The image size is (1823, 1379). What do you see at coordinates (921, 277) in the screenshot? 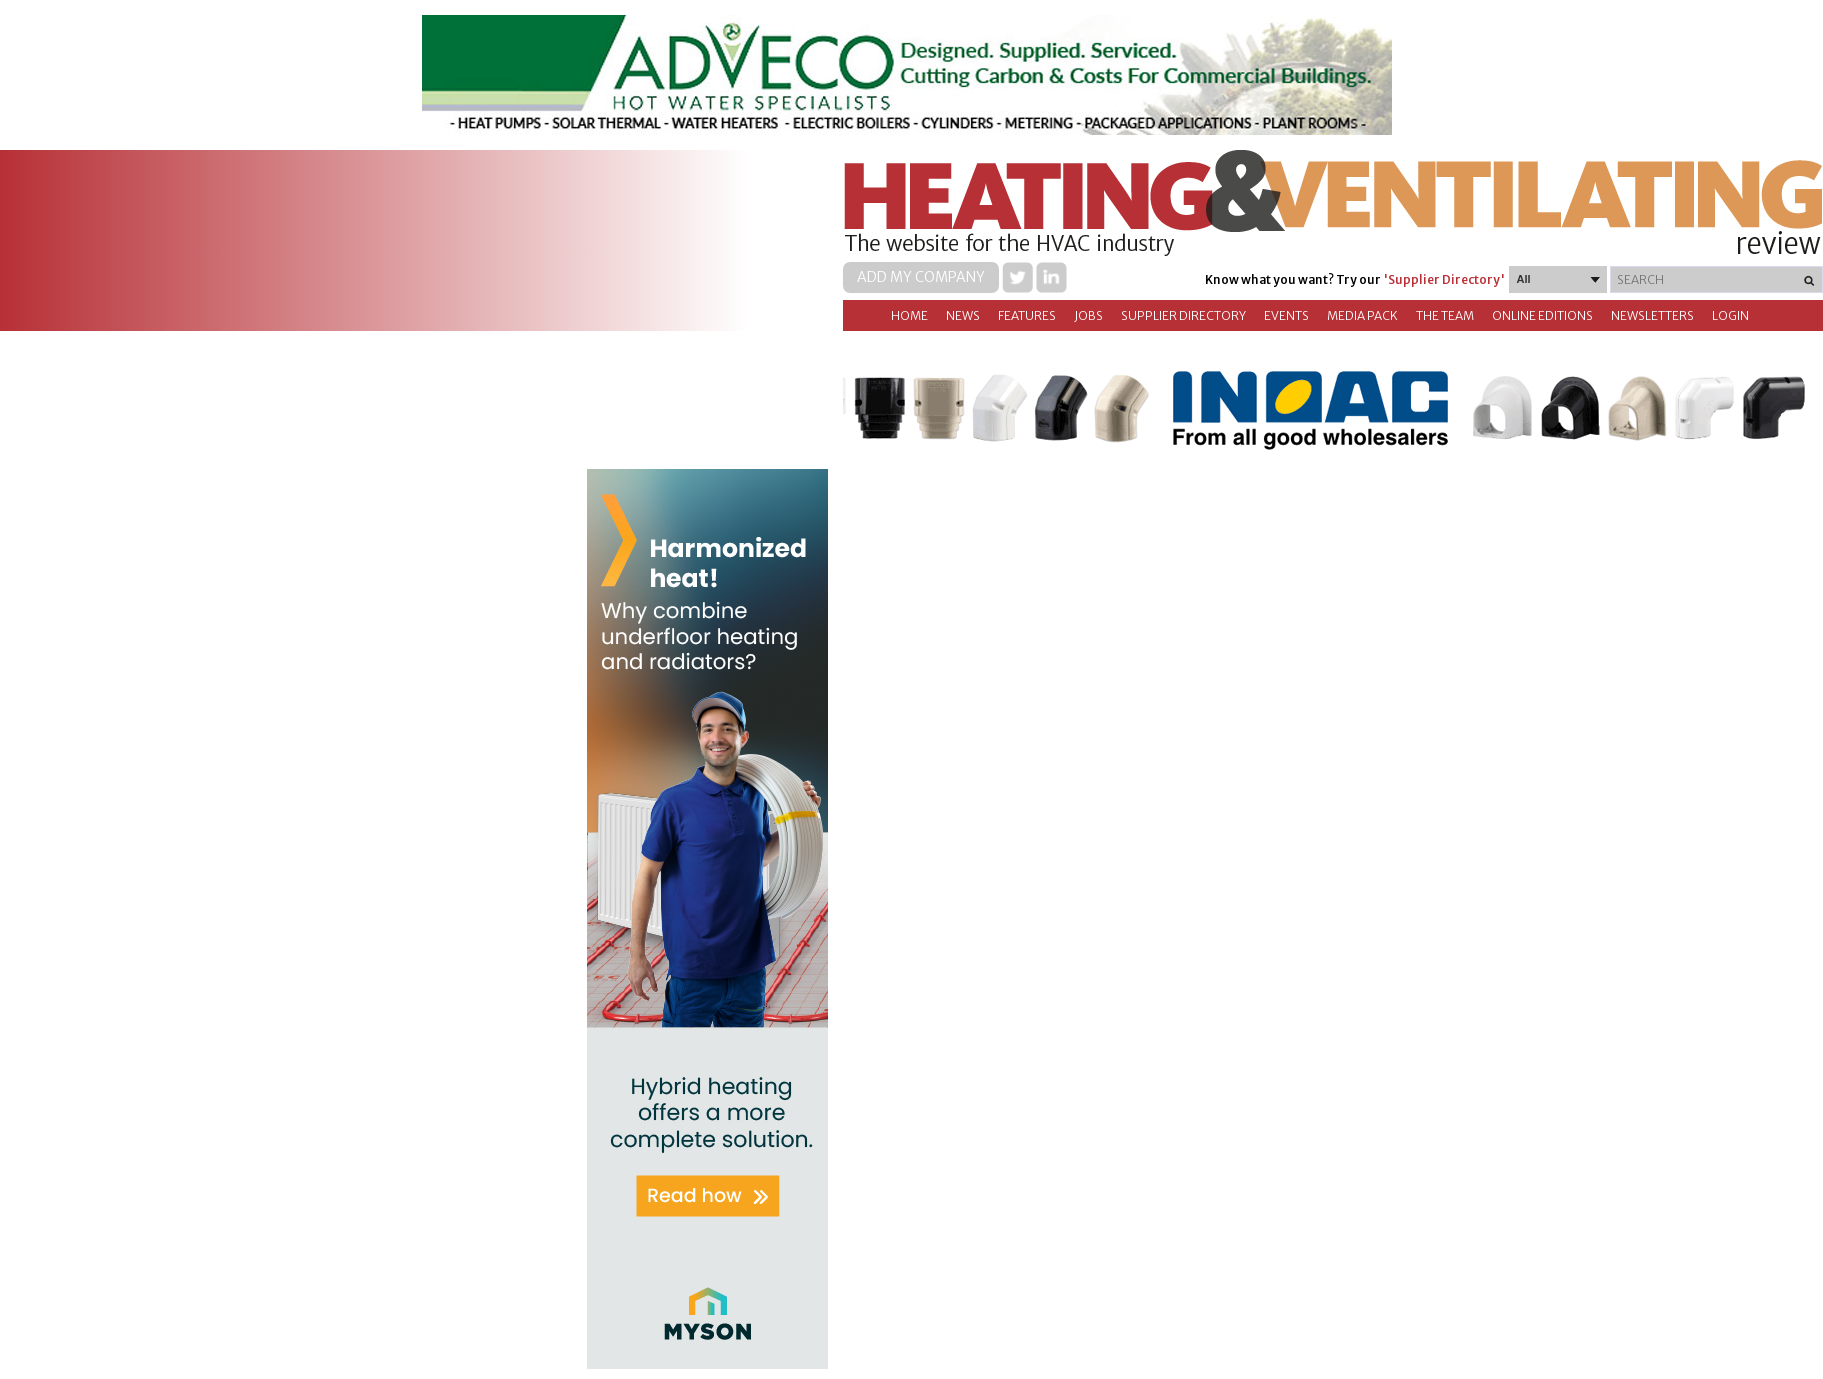
I see `Add my company` at bounding box center [921, 277].